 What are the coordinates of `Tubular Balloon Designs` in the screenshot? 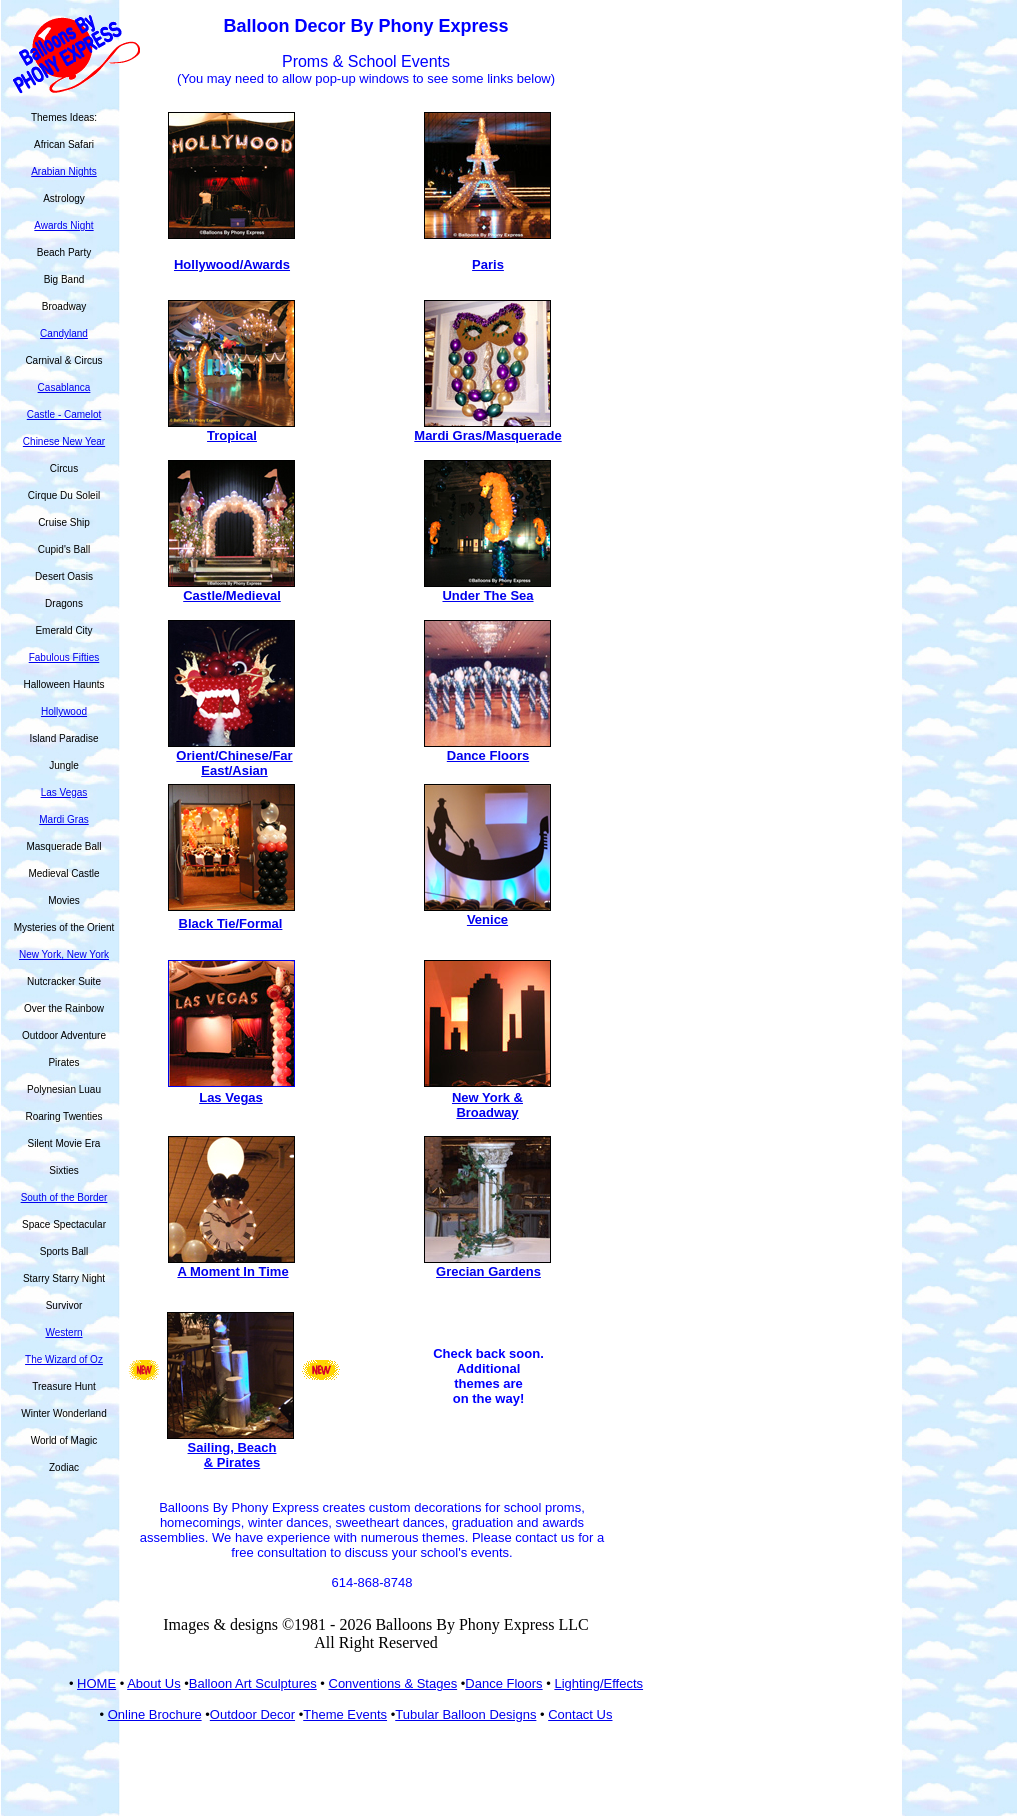 It's located at (465, 1714).